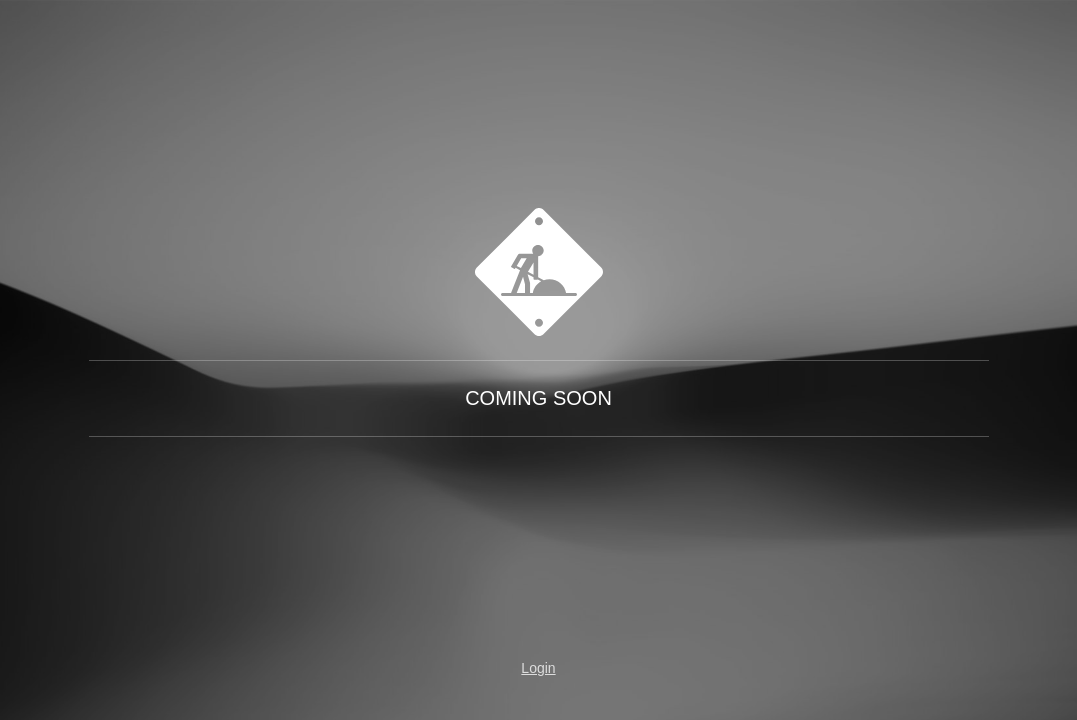 The width and height of the screenshot is (1077, 720). I want to click on Login, so click(538, 668).